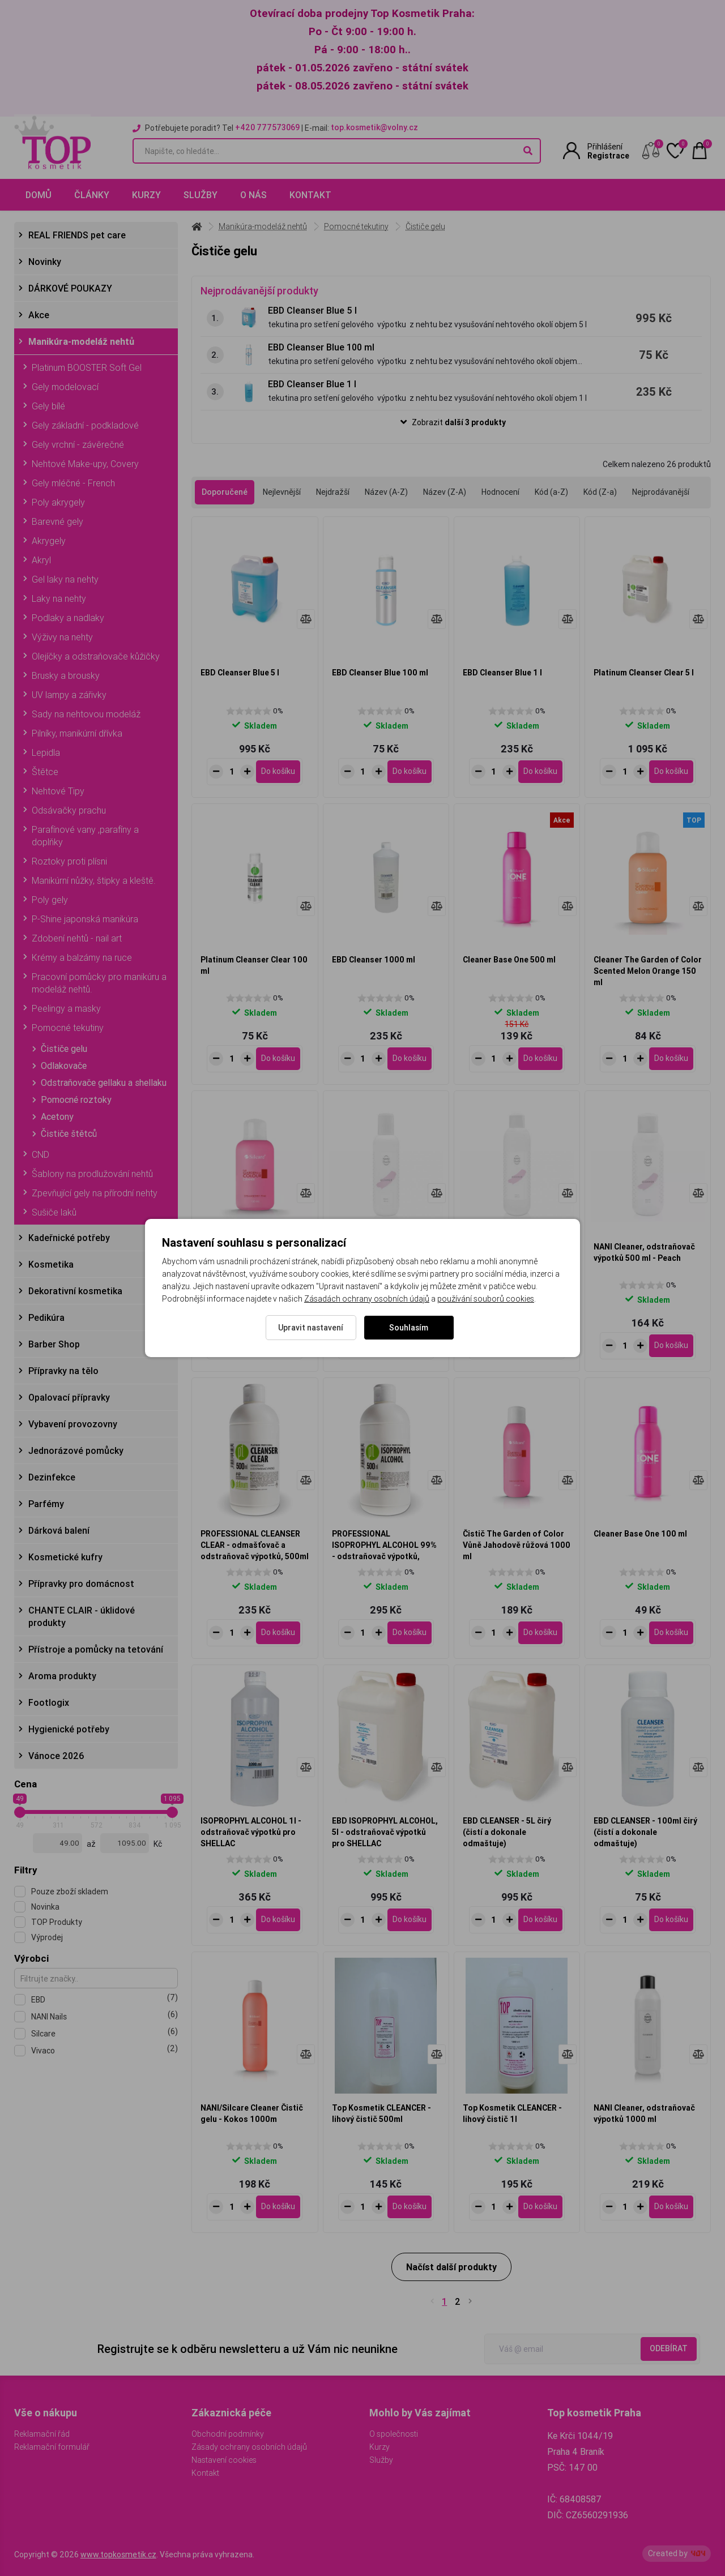  Describe the element at coordinates (85, 463) in the screenshot. I see `Nehtové Make-upy, Covery` at that location.